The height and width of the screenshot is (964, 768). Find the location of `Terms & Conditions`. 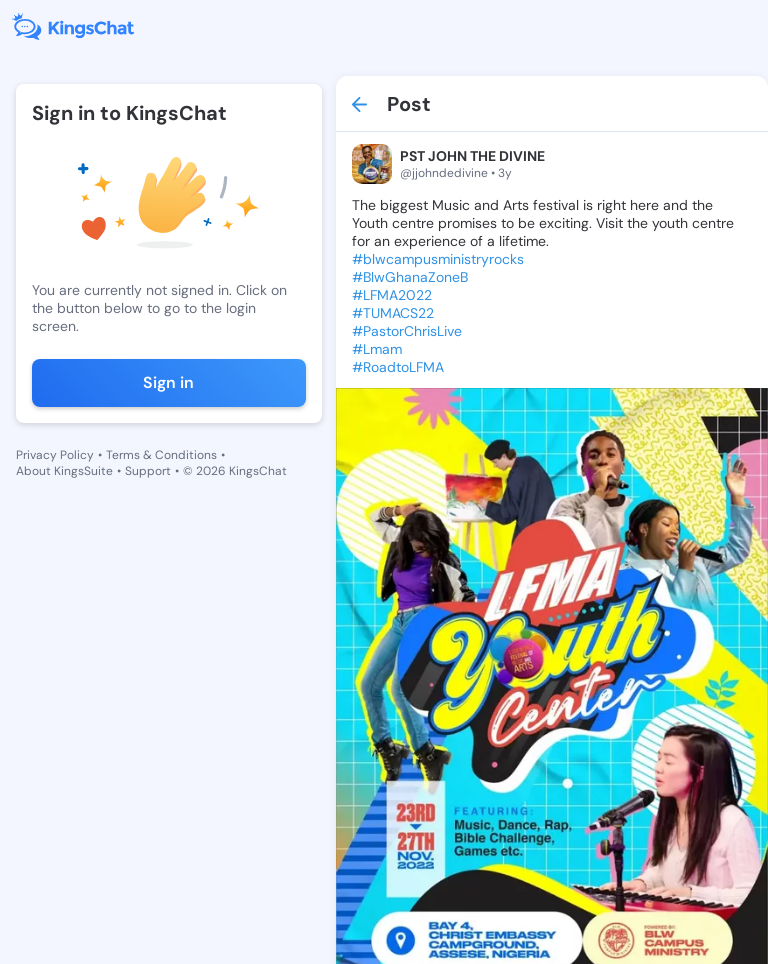

Terms & Conditions is located at coordinates (161, 455).